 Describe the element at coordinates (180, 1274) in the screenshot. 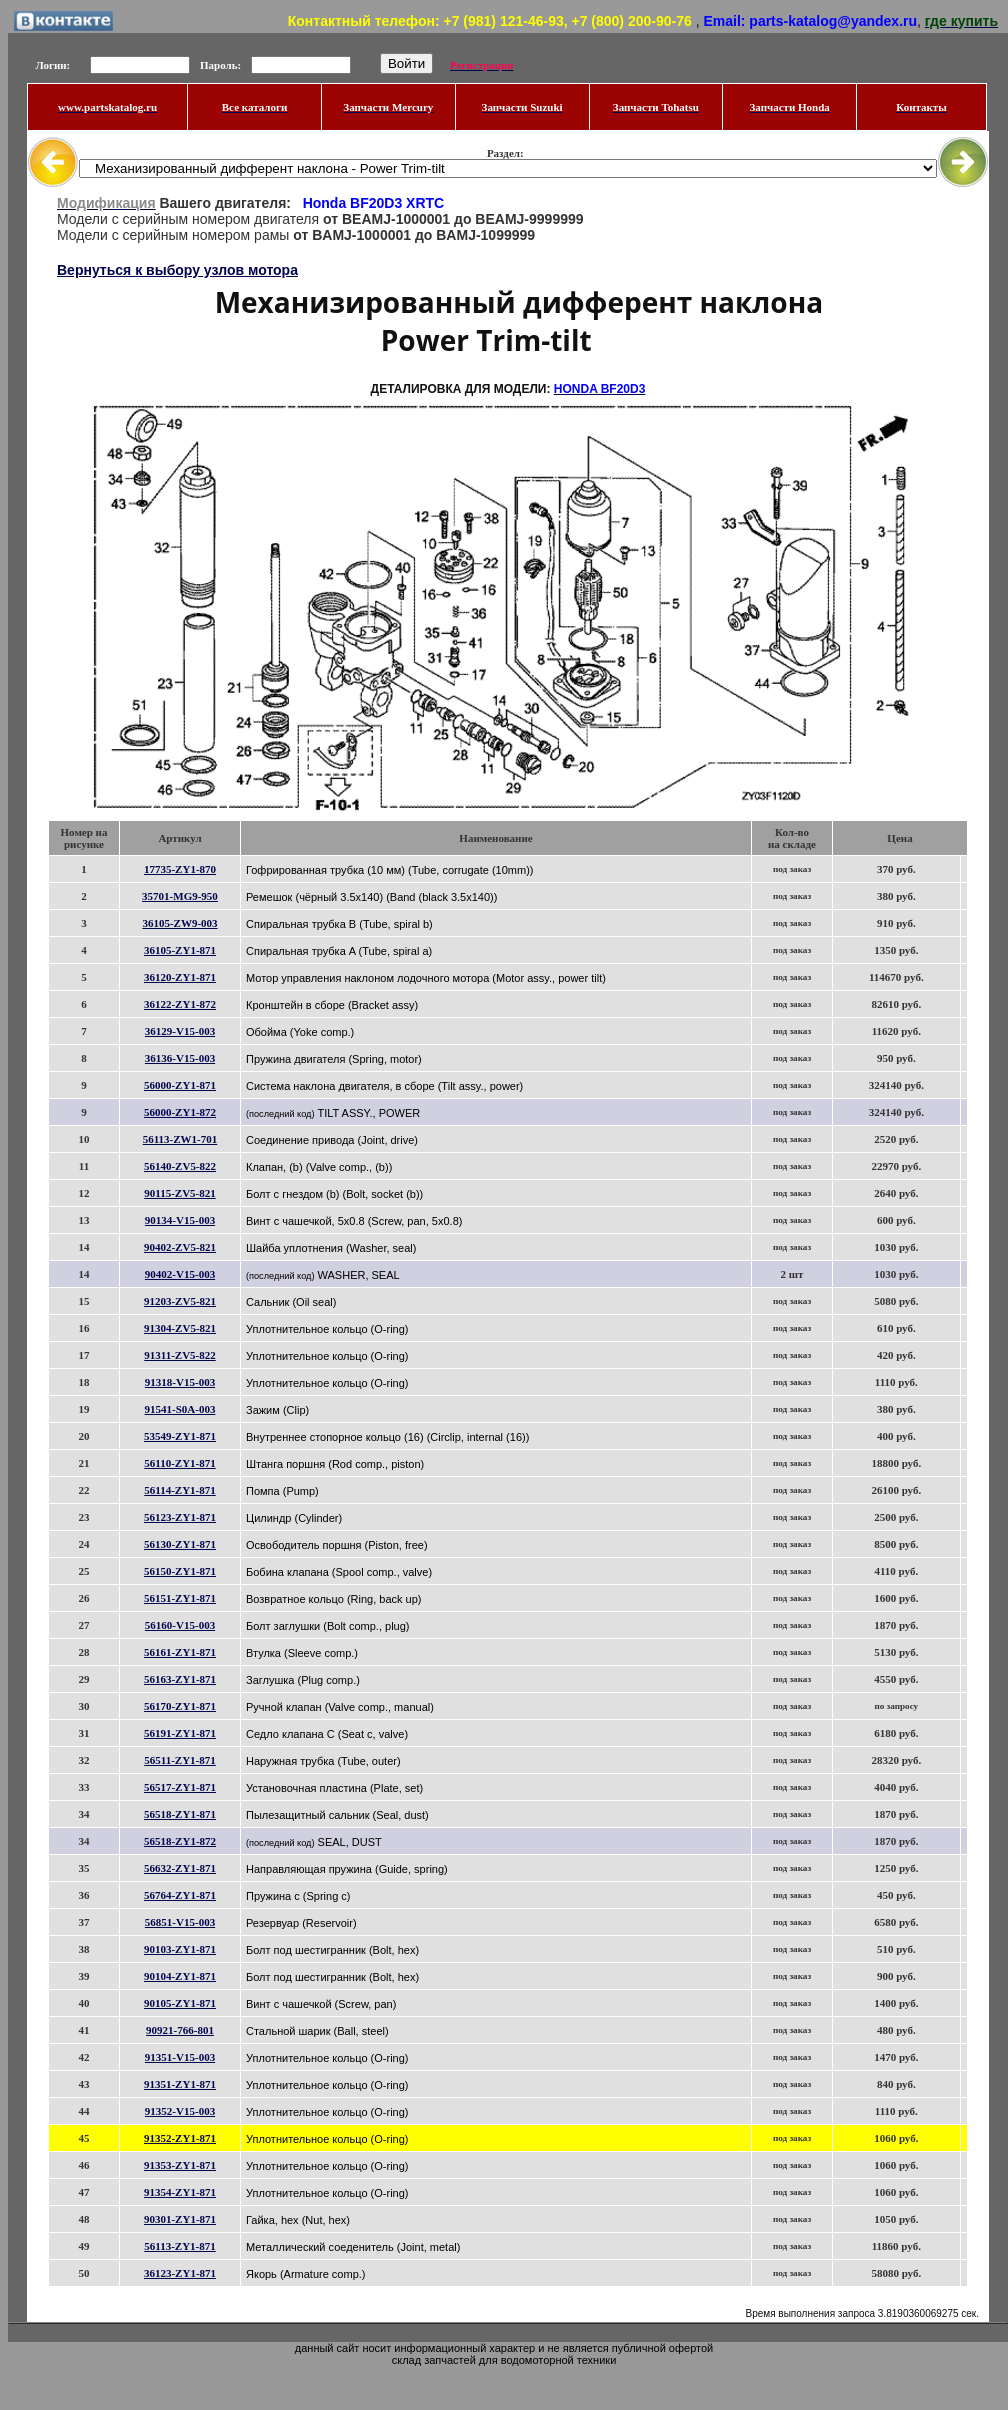

I see `90402-V15-003` at that location.